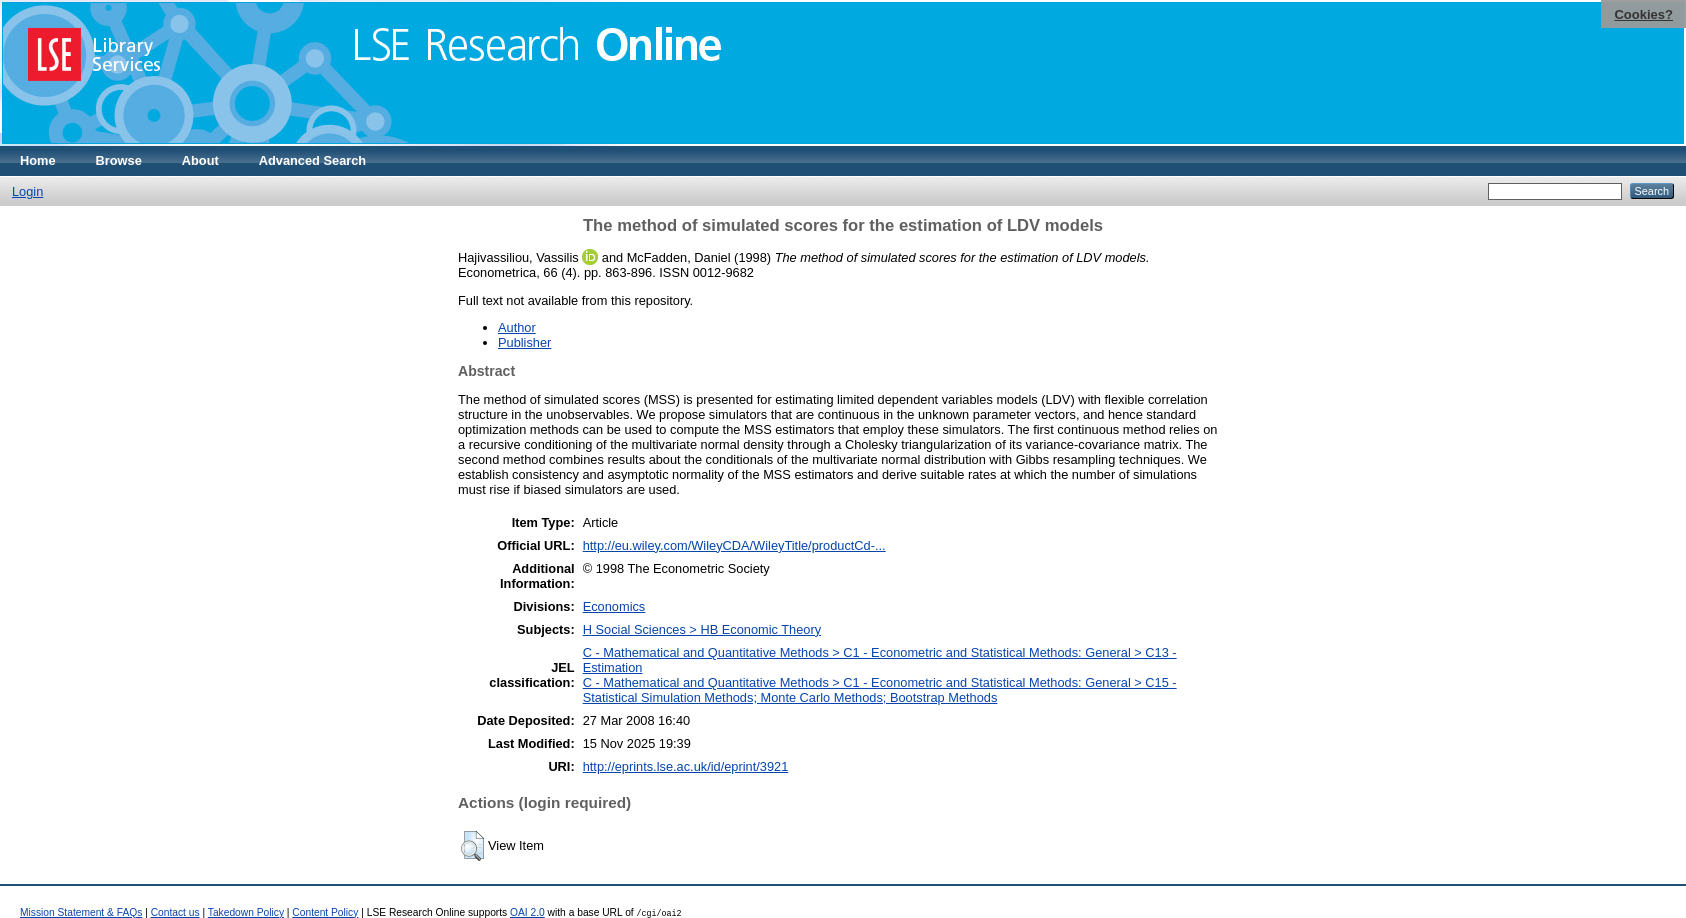 This screenshot has width=1686, height=918. What do you see at coordinates (524, 342) in the screenshot?
I see `Publisher` at bounding box center [524, 342].